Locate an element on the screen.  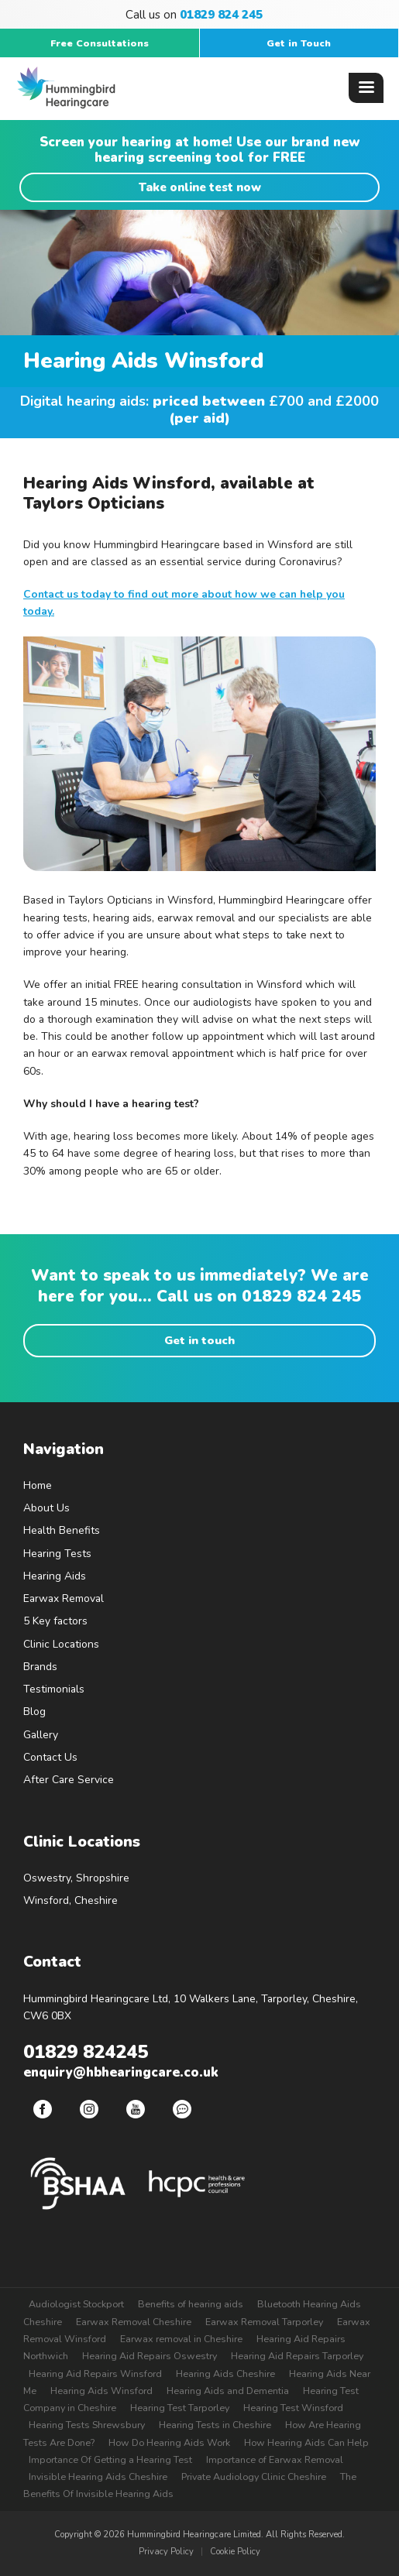
Hearing Aid Repairs Tarporley is located at coordinates (297, 2355).